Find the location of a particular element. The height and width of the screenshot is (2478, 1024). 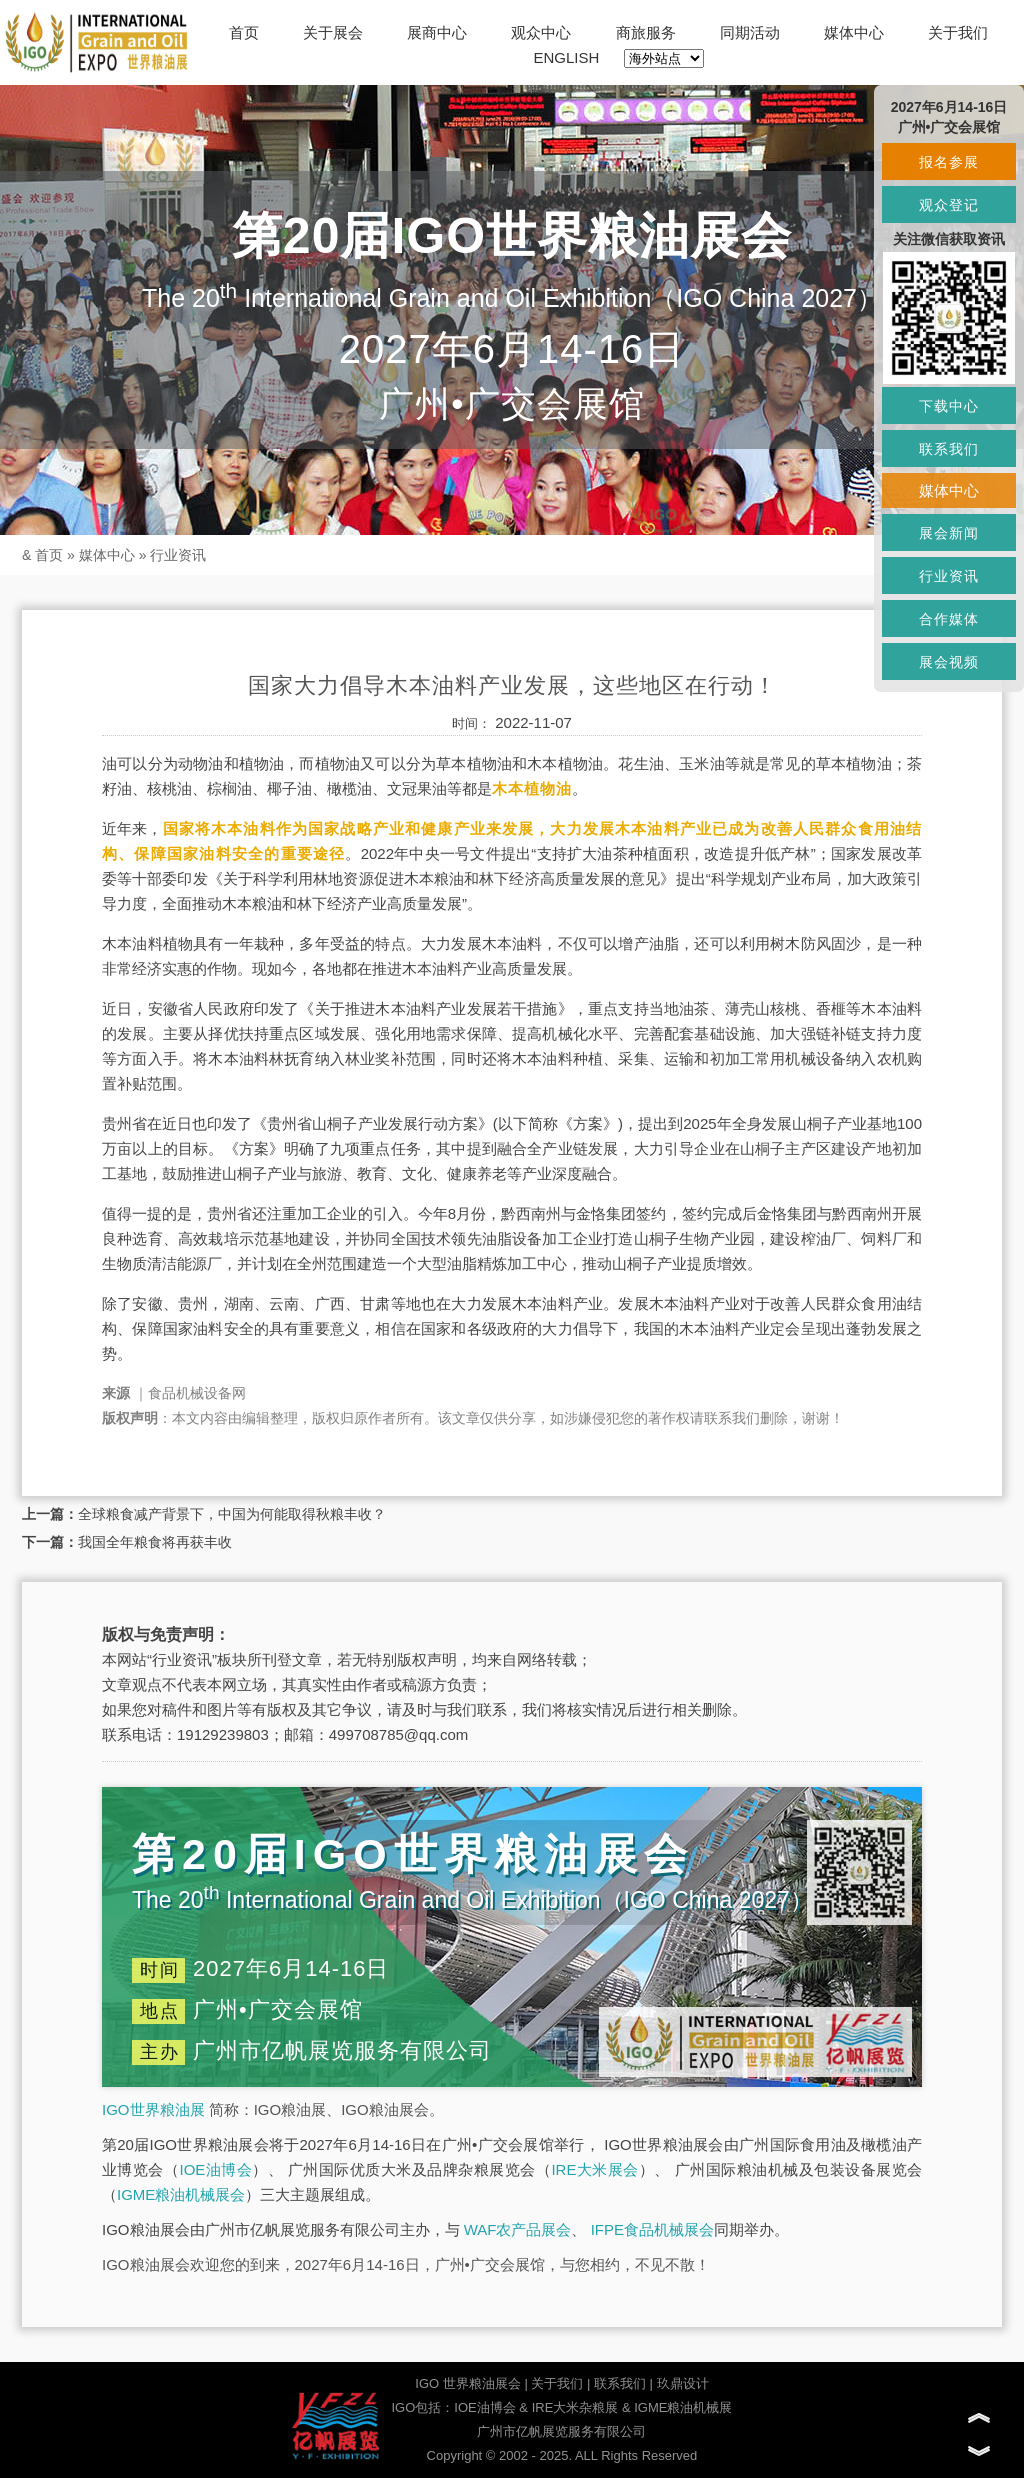

ENGLISH is located at coordinates (567, 57).